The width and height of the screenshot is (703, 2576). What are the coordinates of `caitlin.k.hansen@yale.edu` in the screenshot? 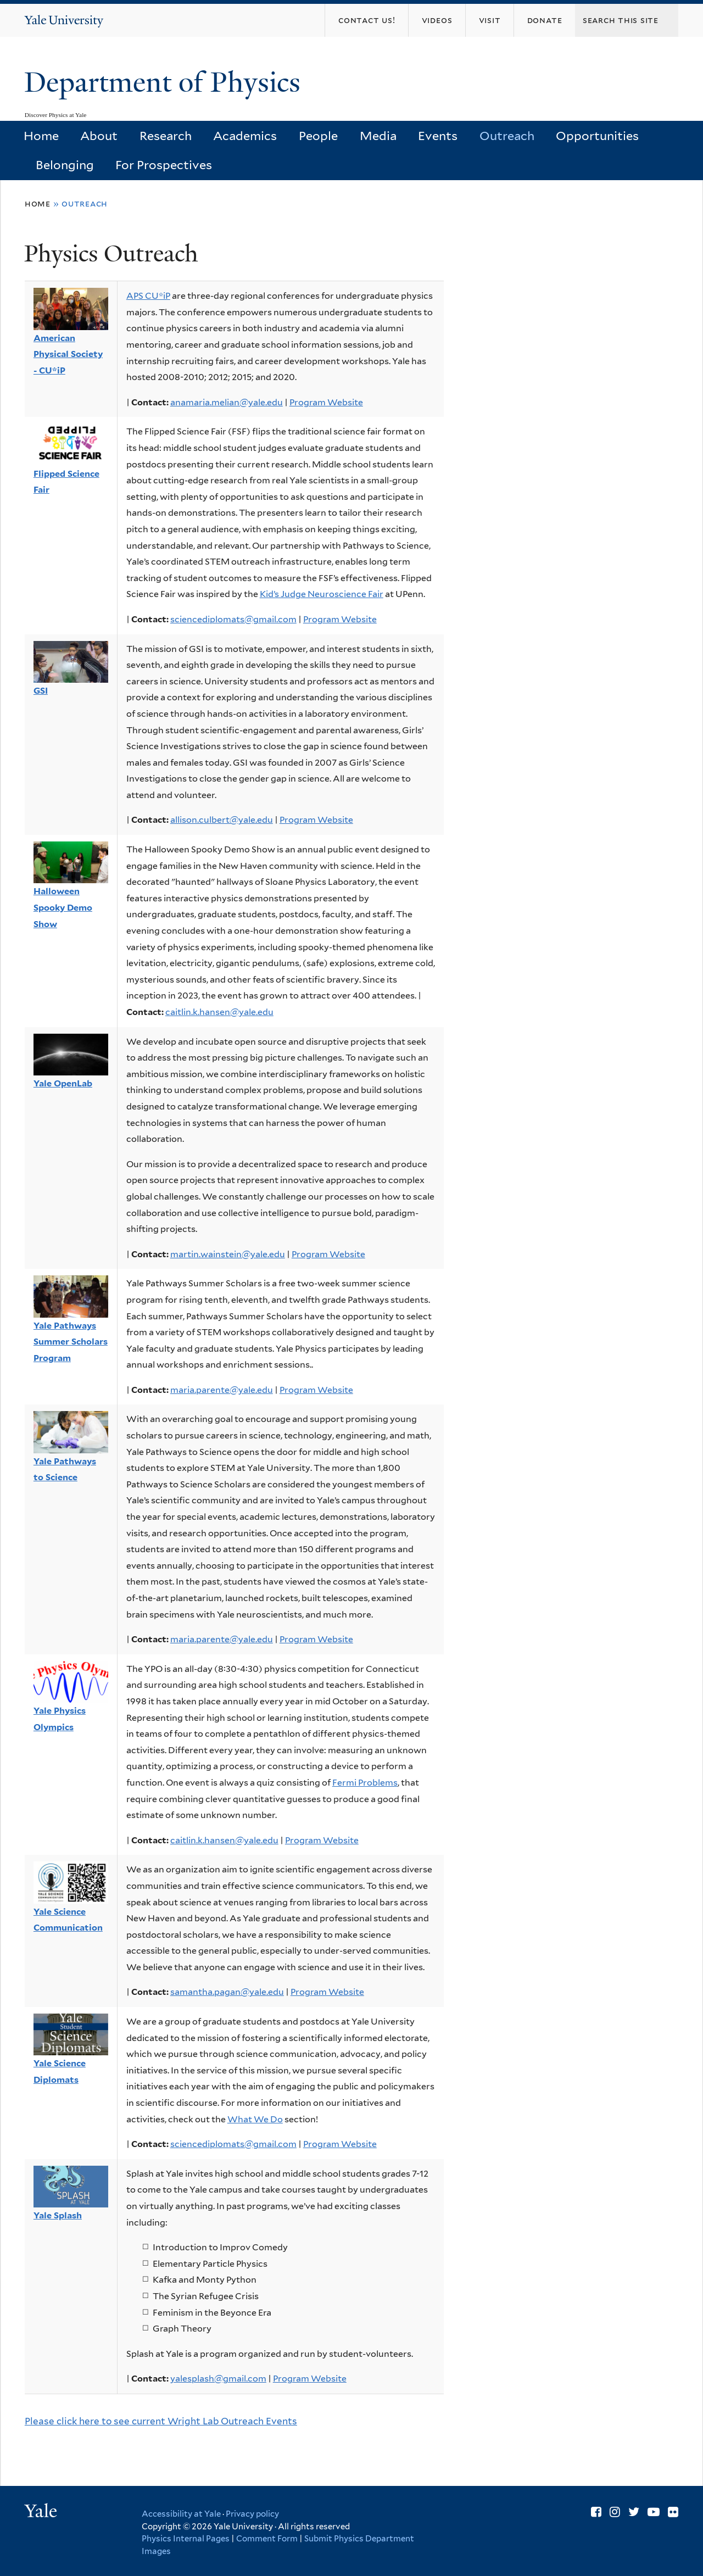 It's located at (219, 1012).